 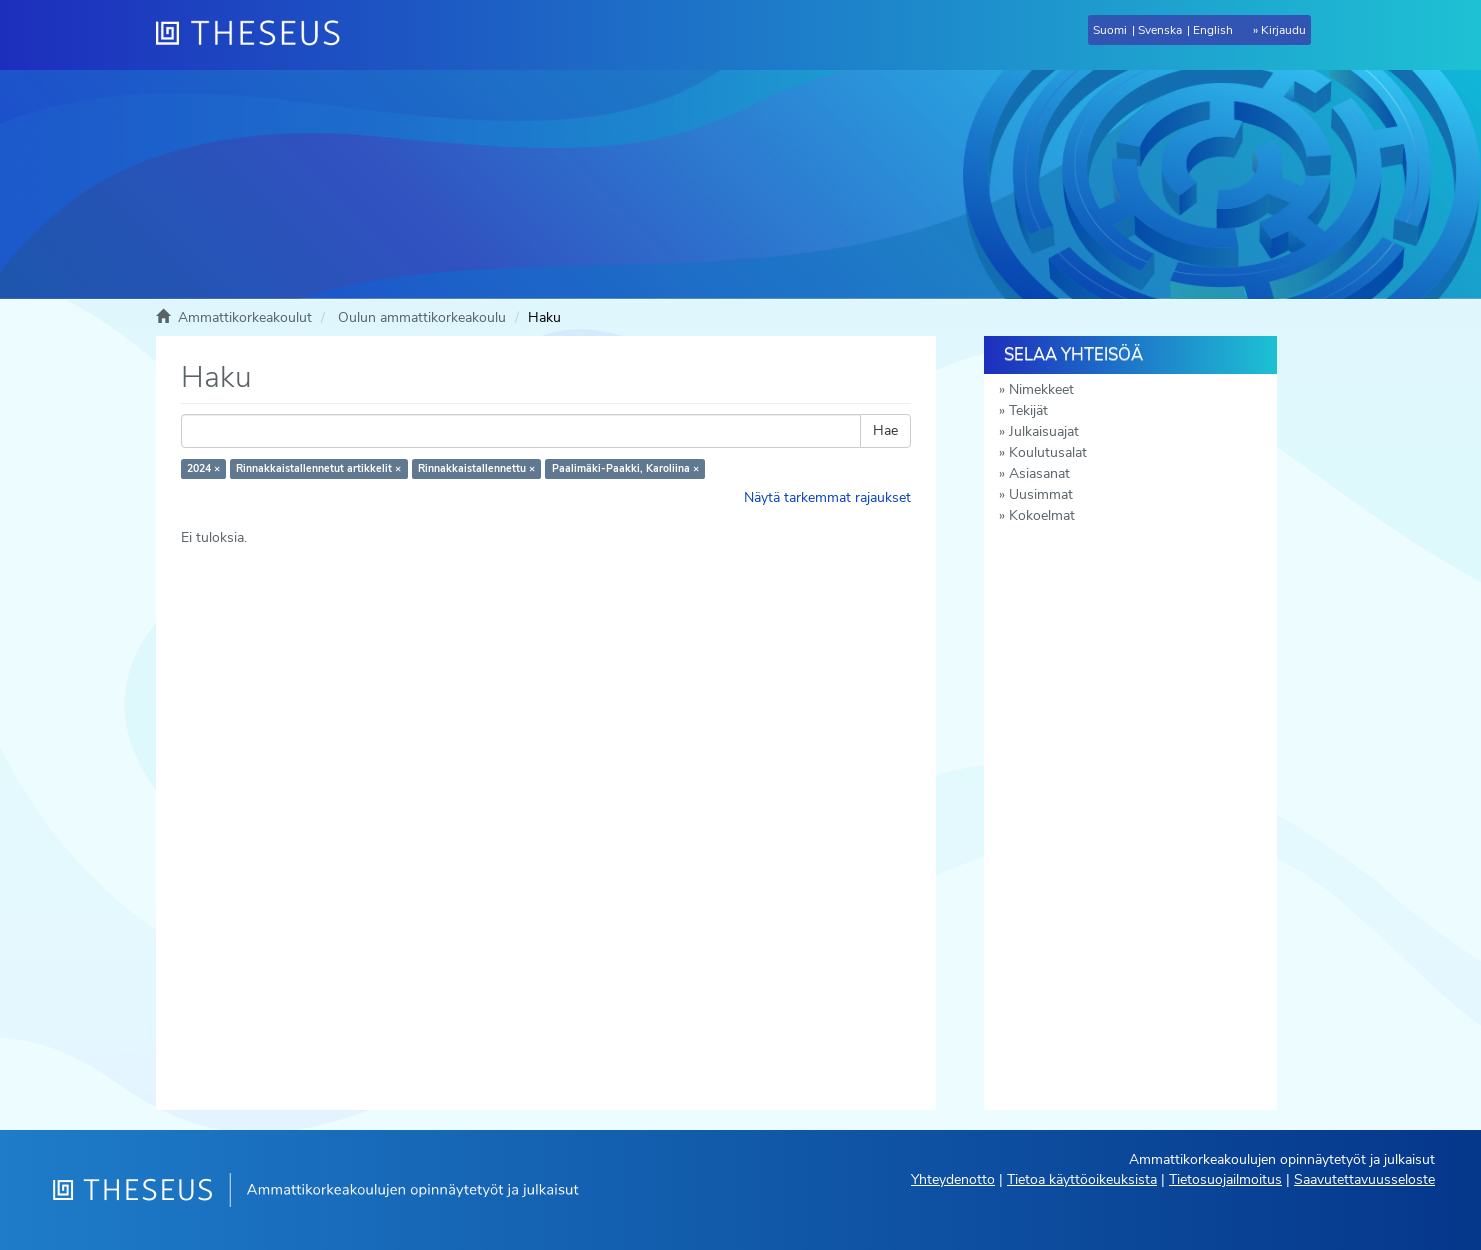 What do you see at coordinates (476, 468) in the screenshot?
I see `Rinnakkaistallennettu ×` at bounding box center [476, 468].